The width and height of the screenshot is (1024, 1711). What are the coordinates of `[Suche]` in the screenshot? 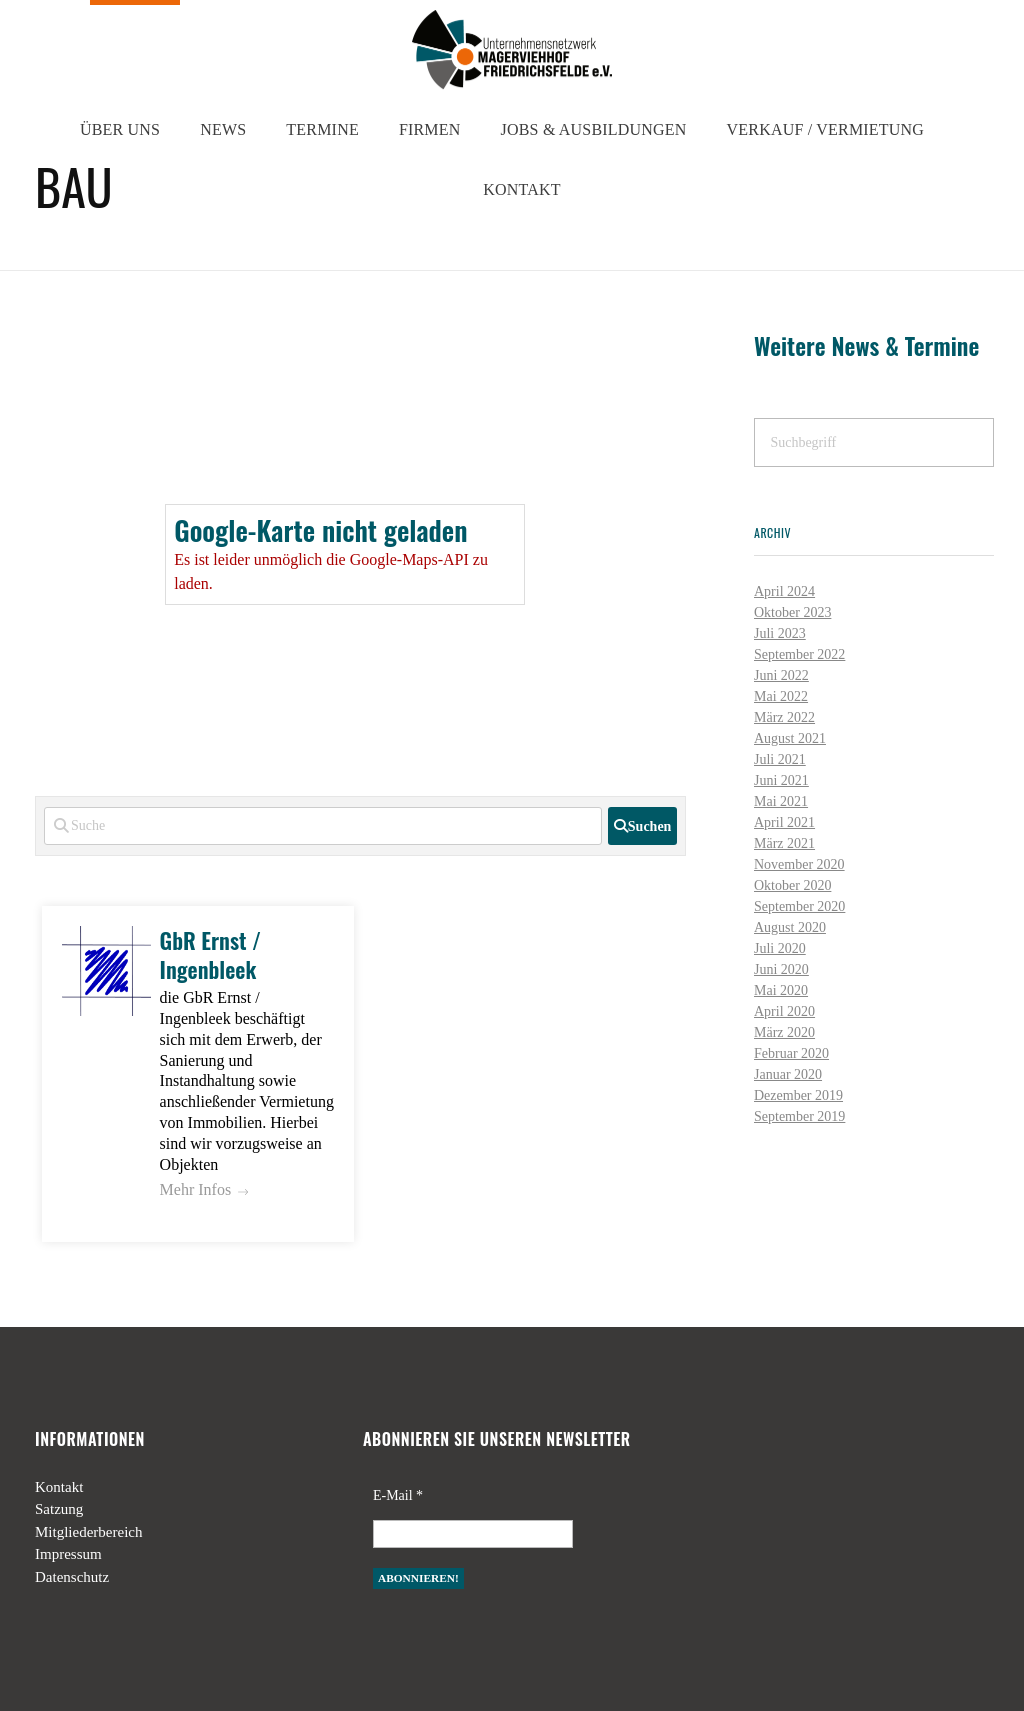 It's located at (323, 826).